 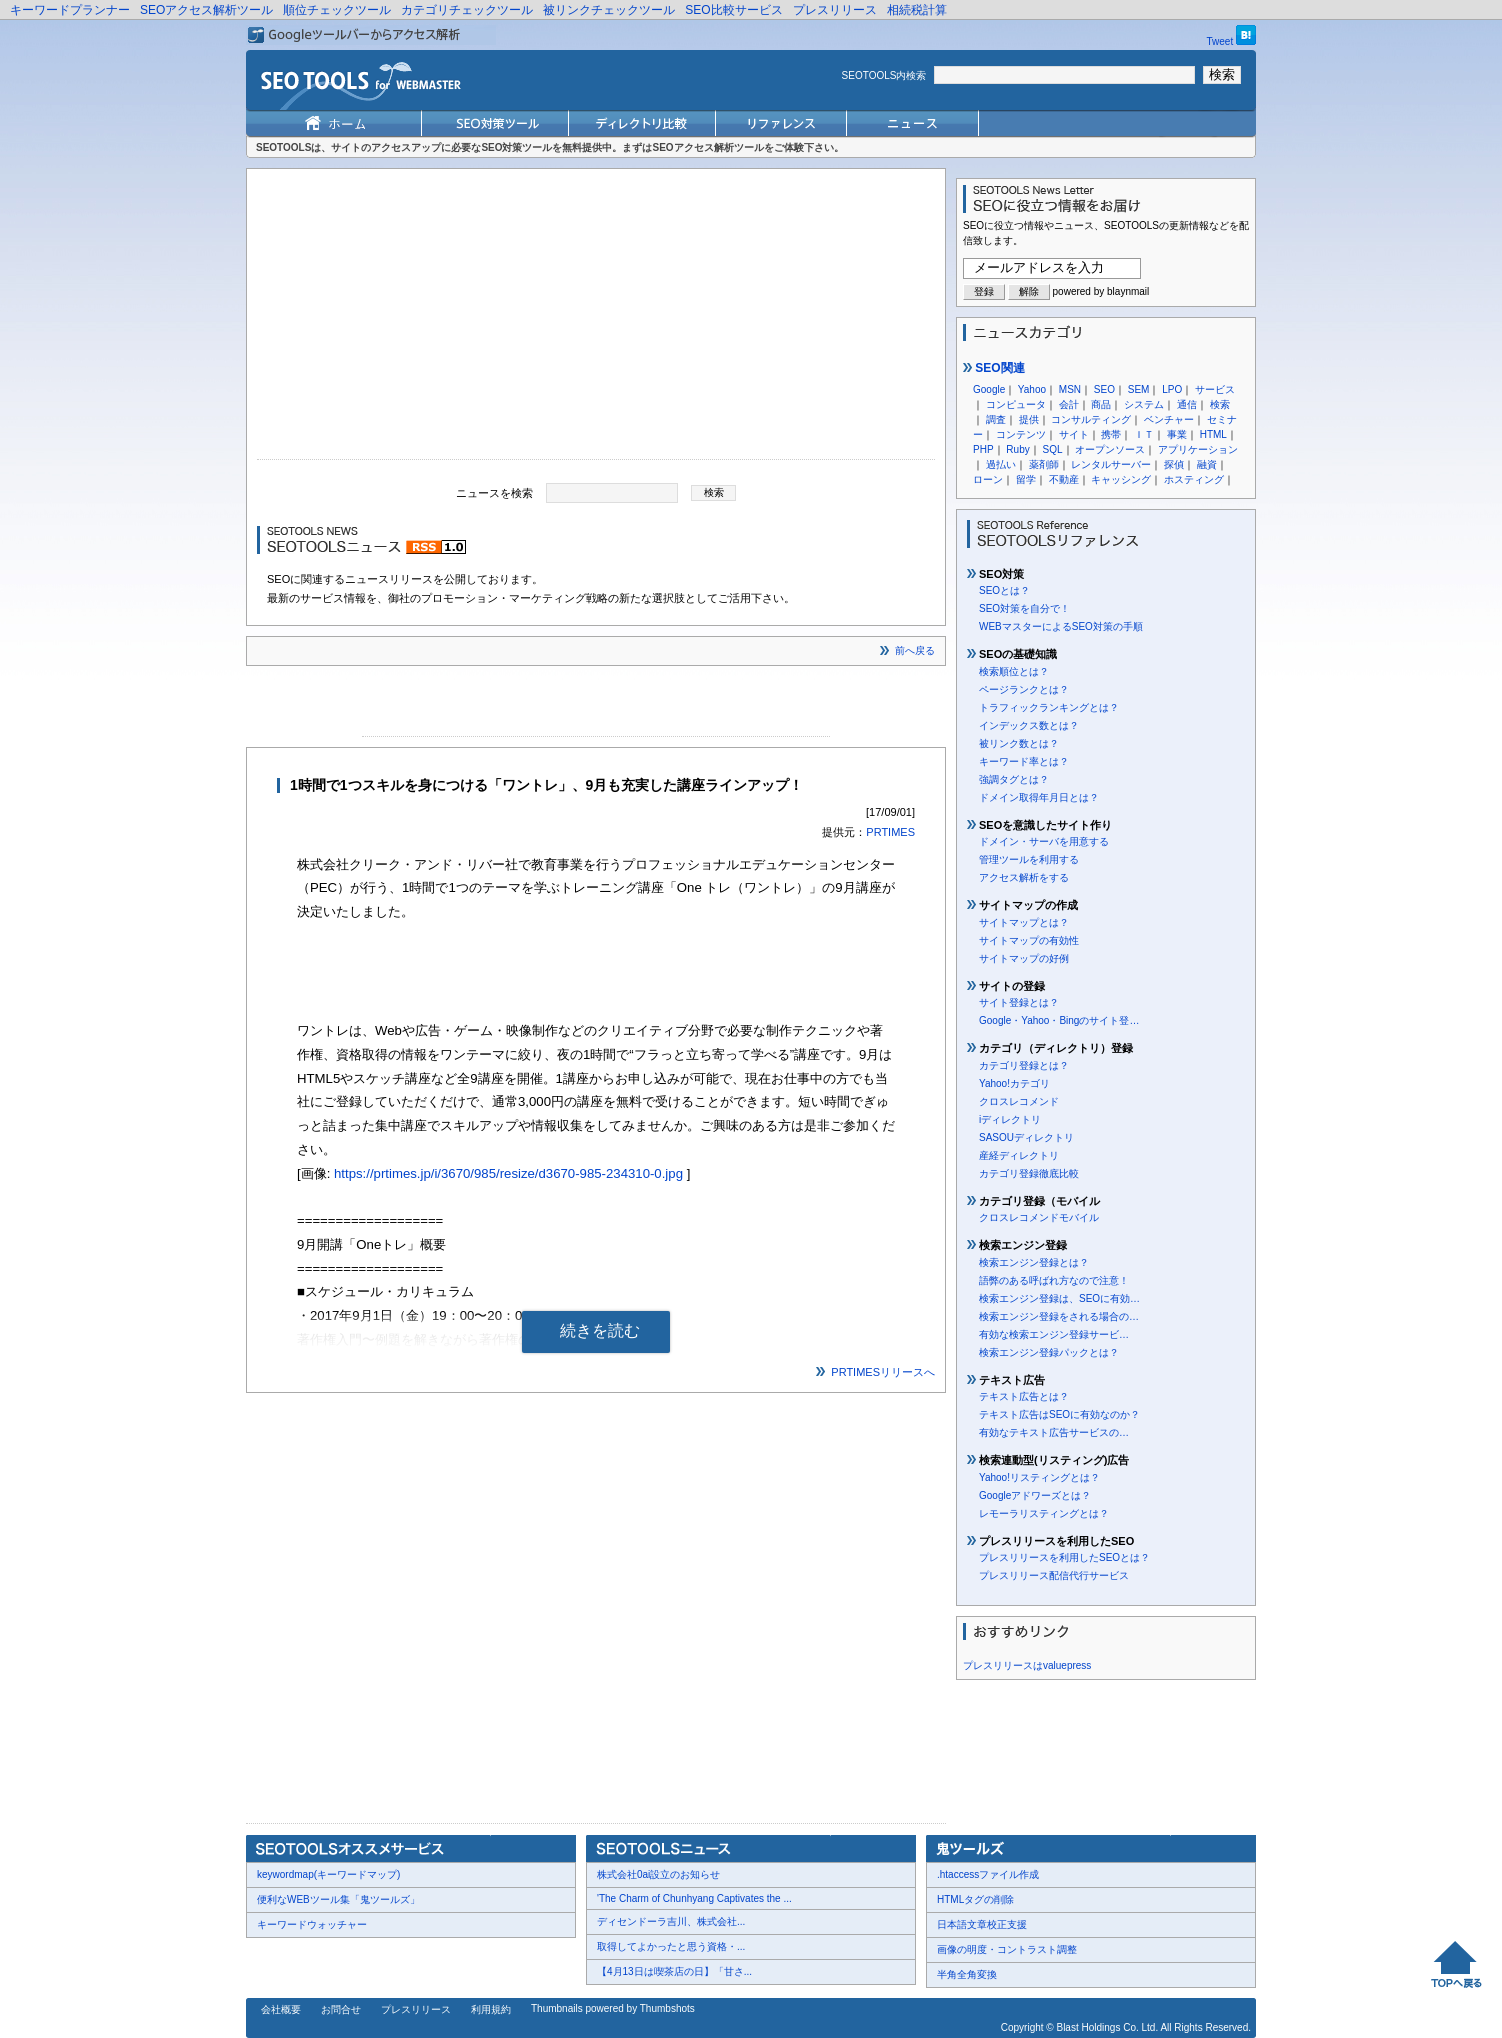 I want to click on ドメイン取得年月日とは？, so click(x=1039, y=797).